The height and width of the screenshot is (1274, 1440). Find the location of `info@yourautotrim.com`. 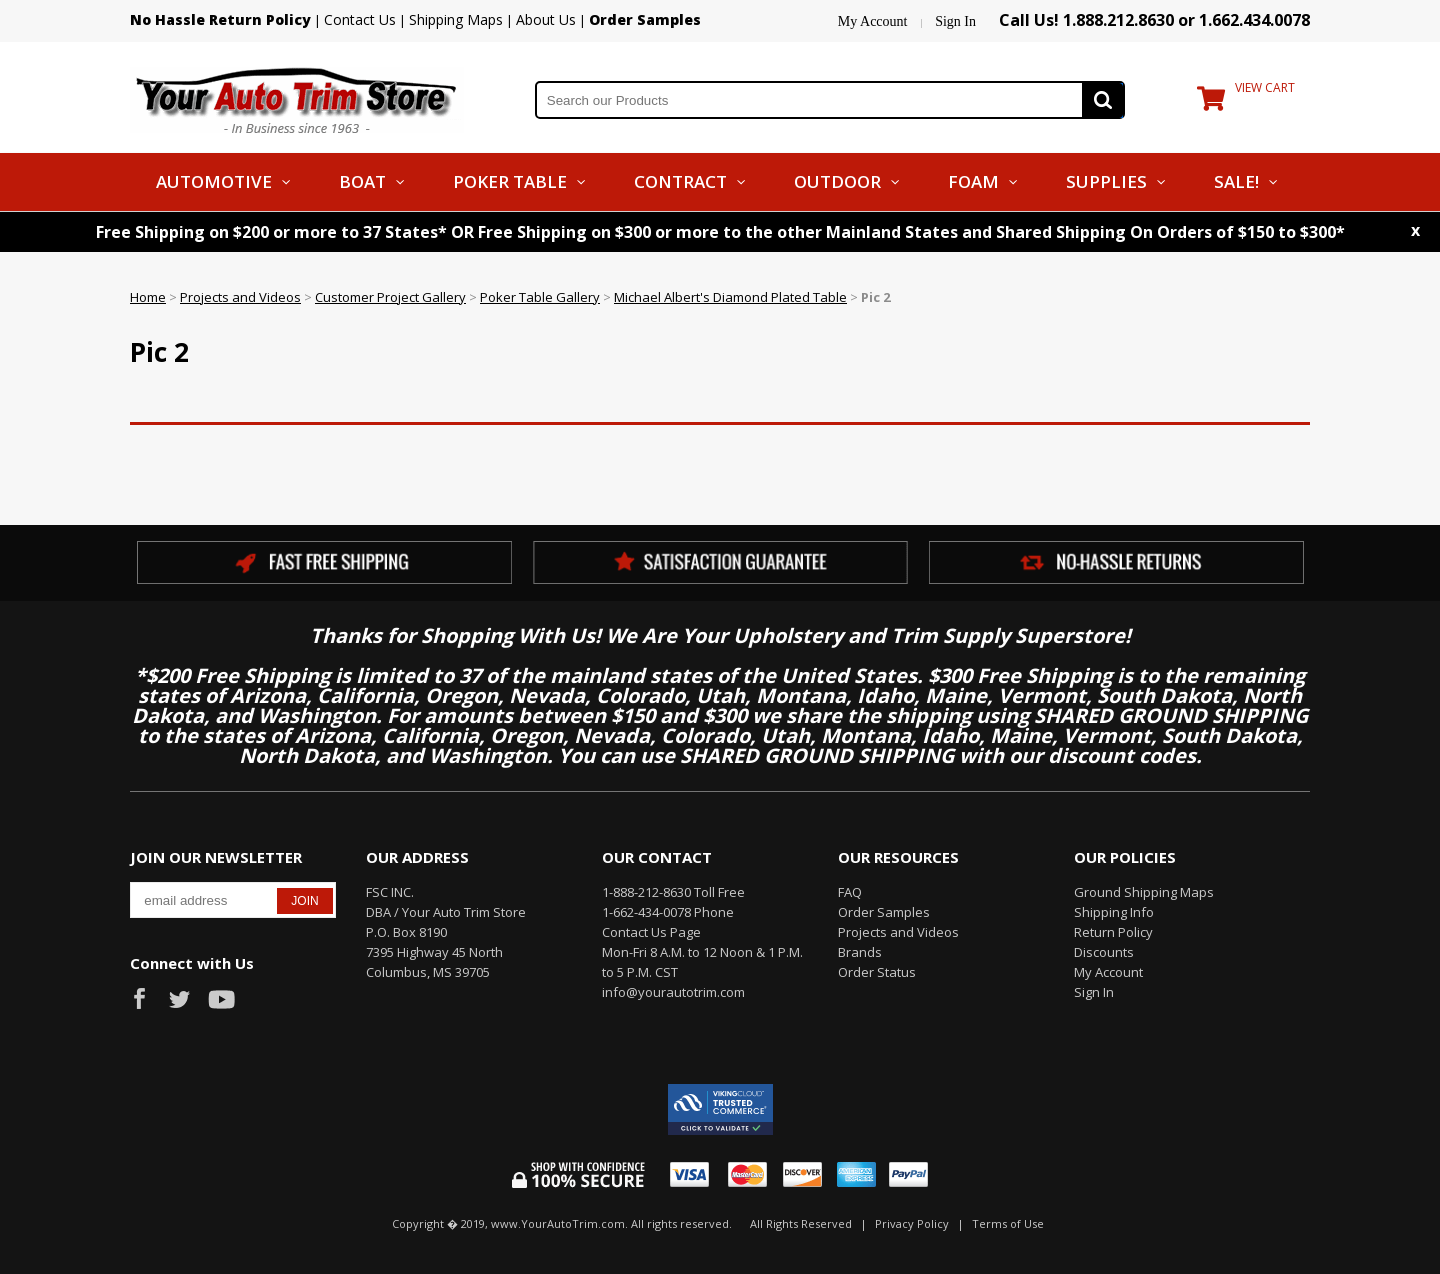

info@yourautotrim.com is located at coordinates (673, 992).